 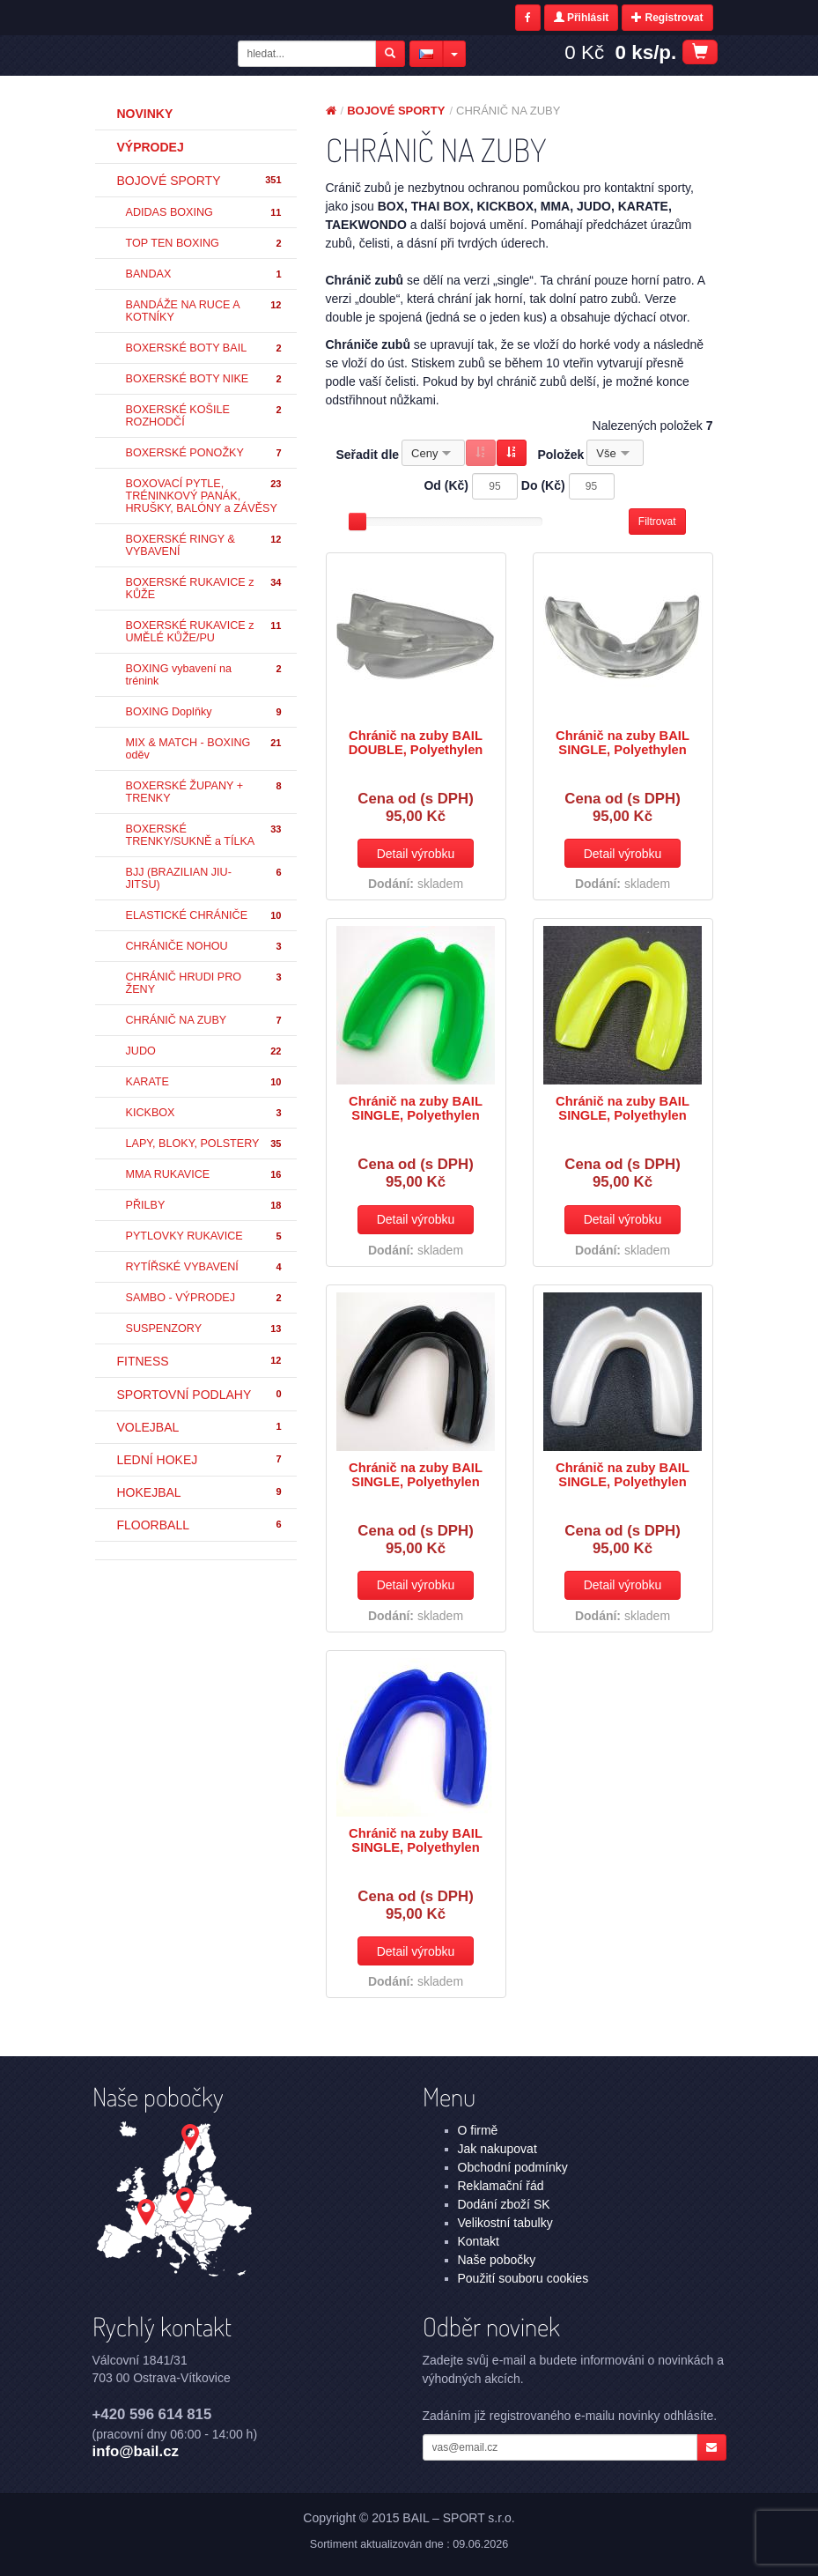 What do you see at coordinates (205, 1051) in the screenshot?
I see `JUDO` at bounding box center [205, 1051].